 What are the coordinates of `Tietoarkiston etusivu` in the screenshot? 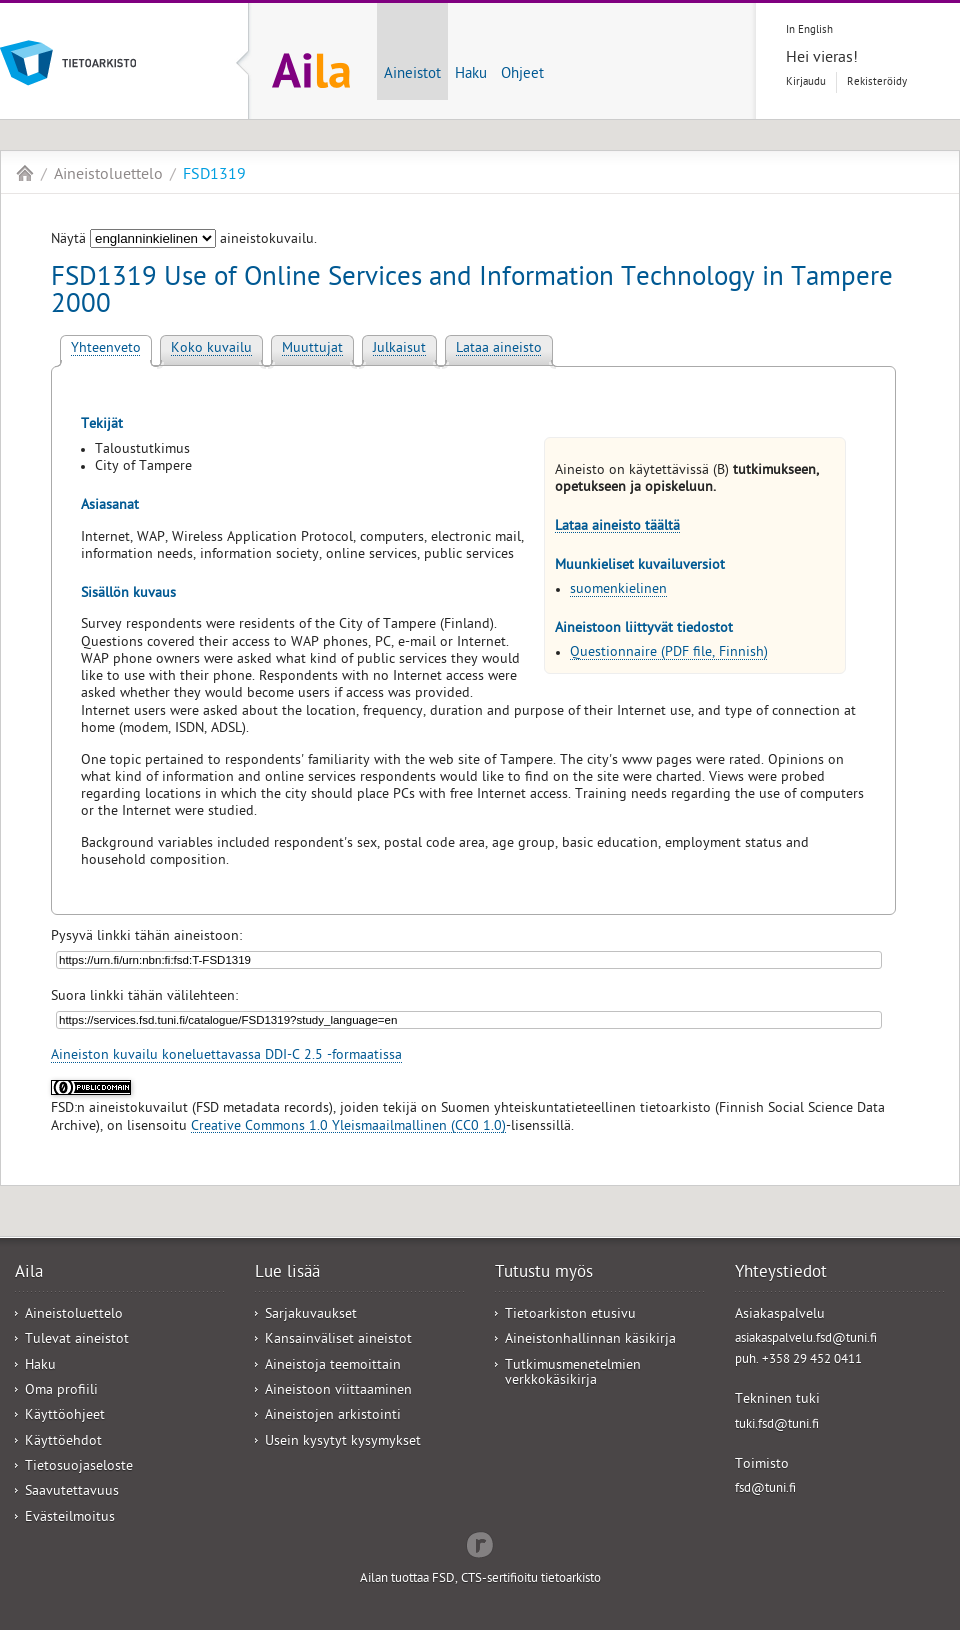 It's located at (570, 1315).